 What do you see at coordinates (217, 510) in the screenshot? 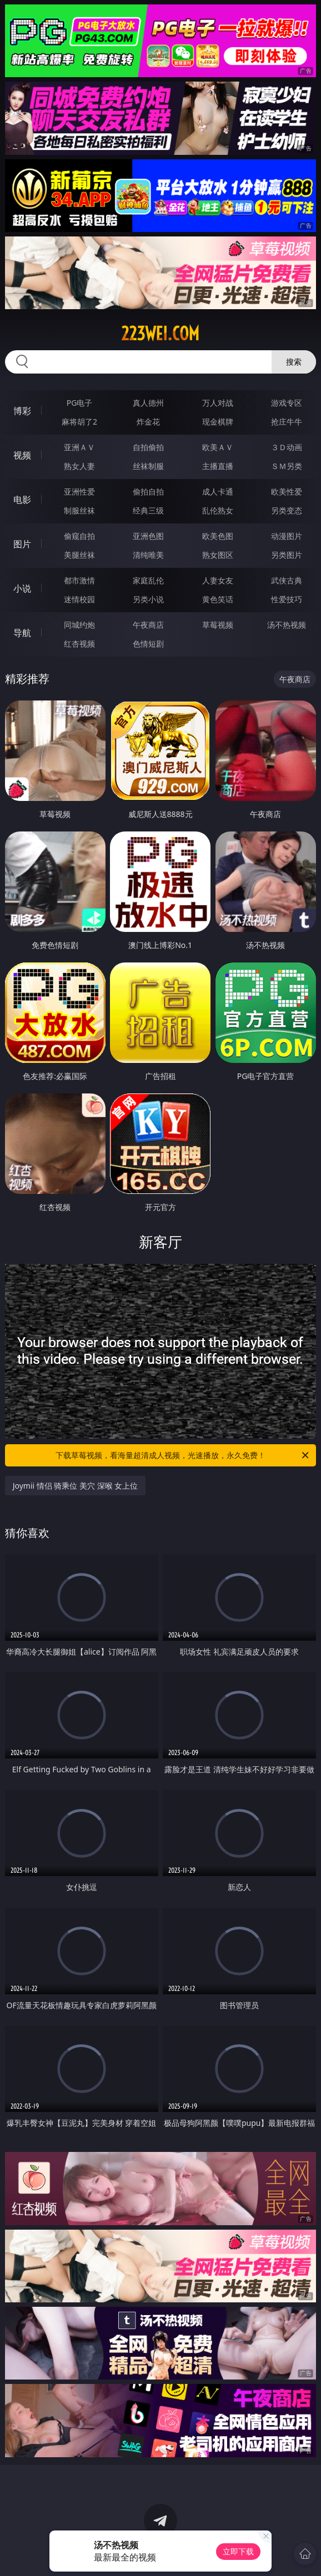
I see `乱伦熟女` at bounding box center [217, 510].